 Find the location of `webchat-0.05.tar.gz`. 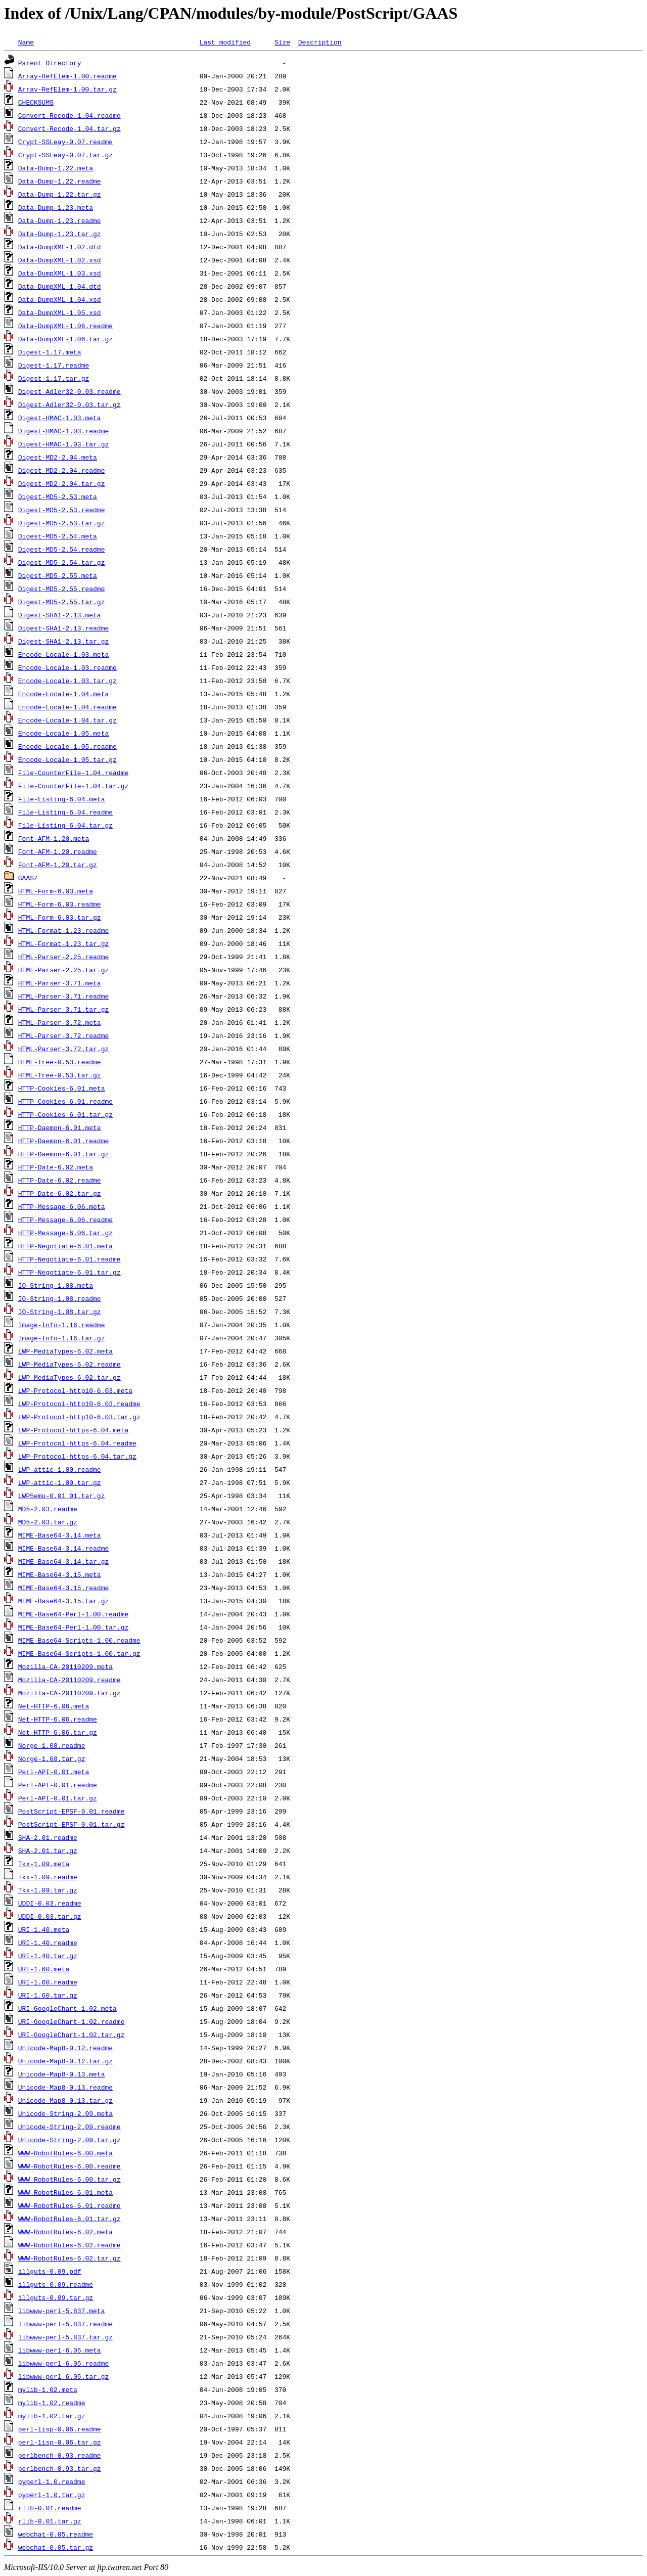

webchat-0.05.tar.gz is located at coordinates (55, 2547).